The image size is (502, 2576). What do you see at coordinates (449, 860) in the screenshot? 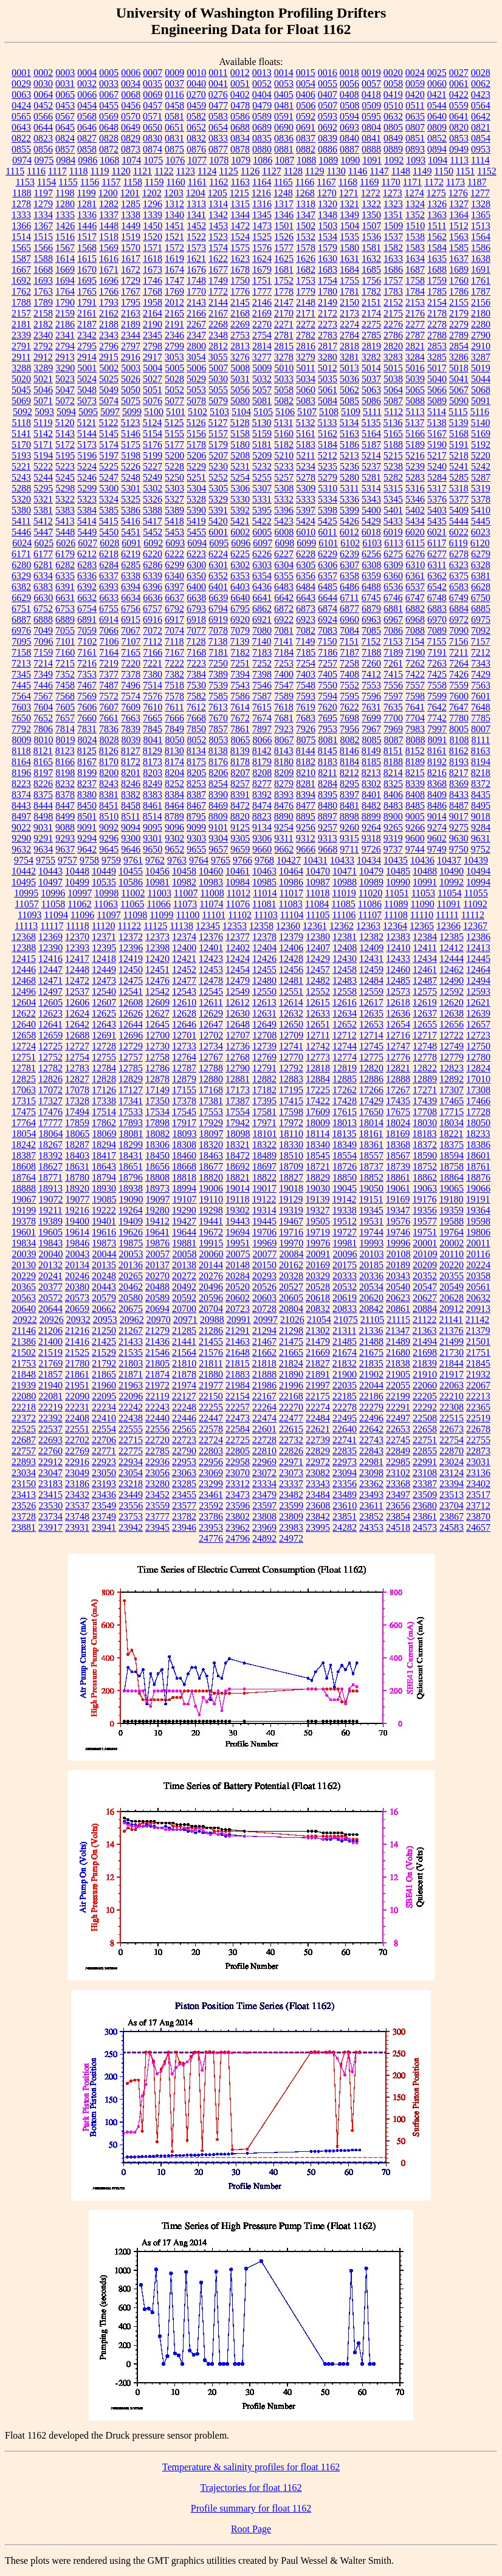
I see `10437` at bounding box center [449, 860].